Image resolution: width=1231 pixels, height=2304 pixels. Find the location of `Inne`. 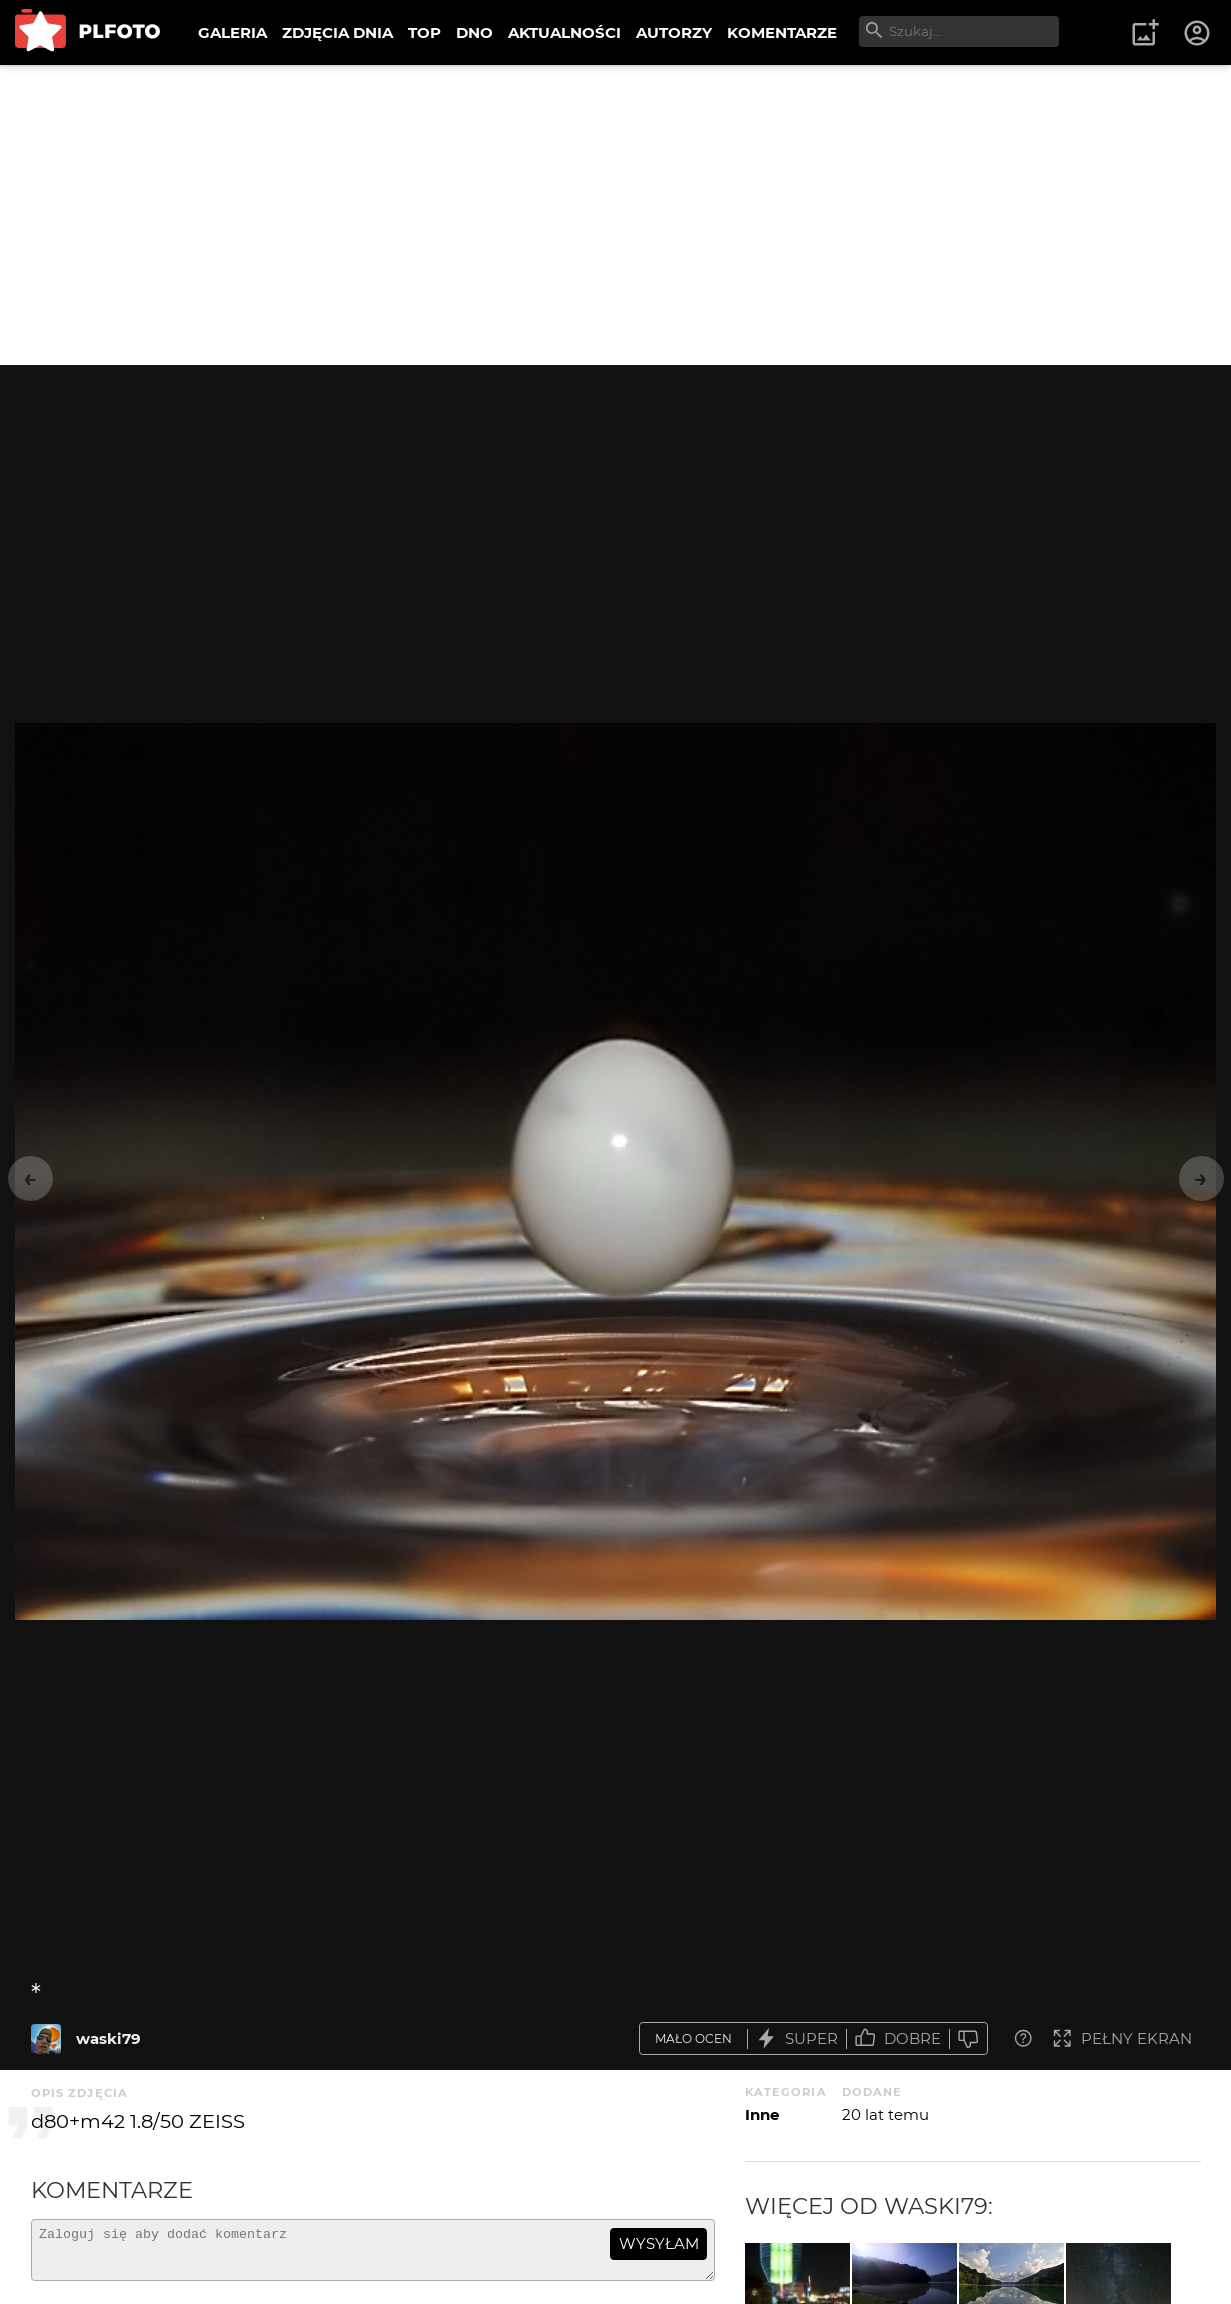

Inne is located at coordinates (762, 2114).